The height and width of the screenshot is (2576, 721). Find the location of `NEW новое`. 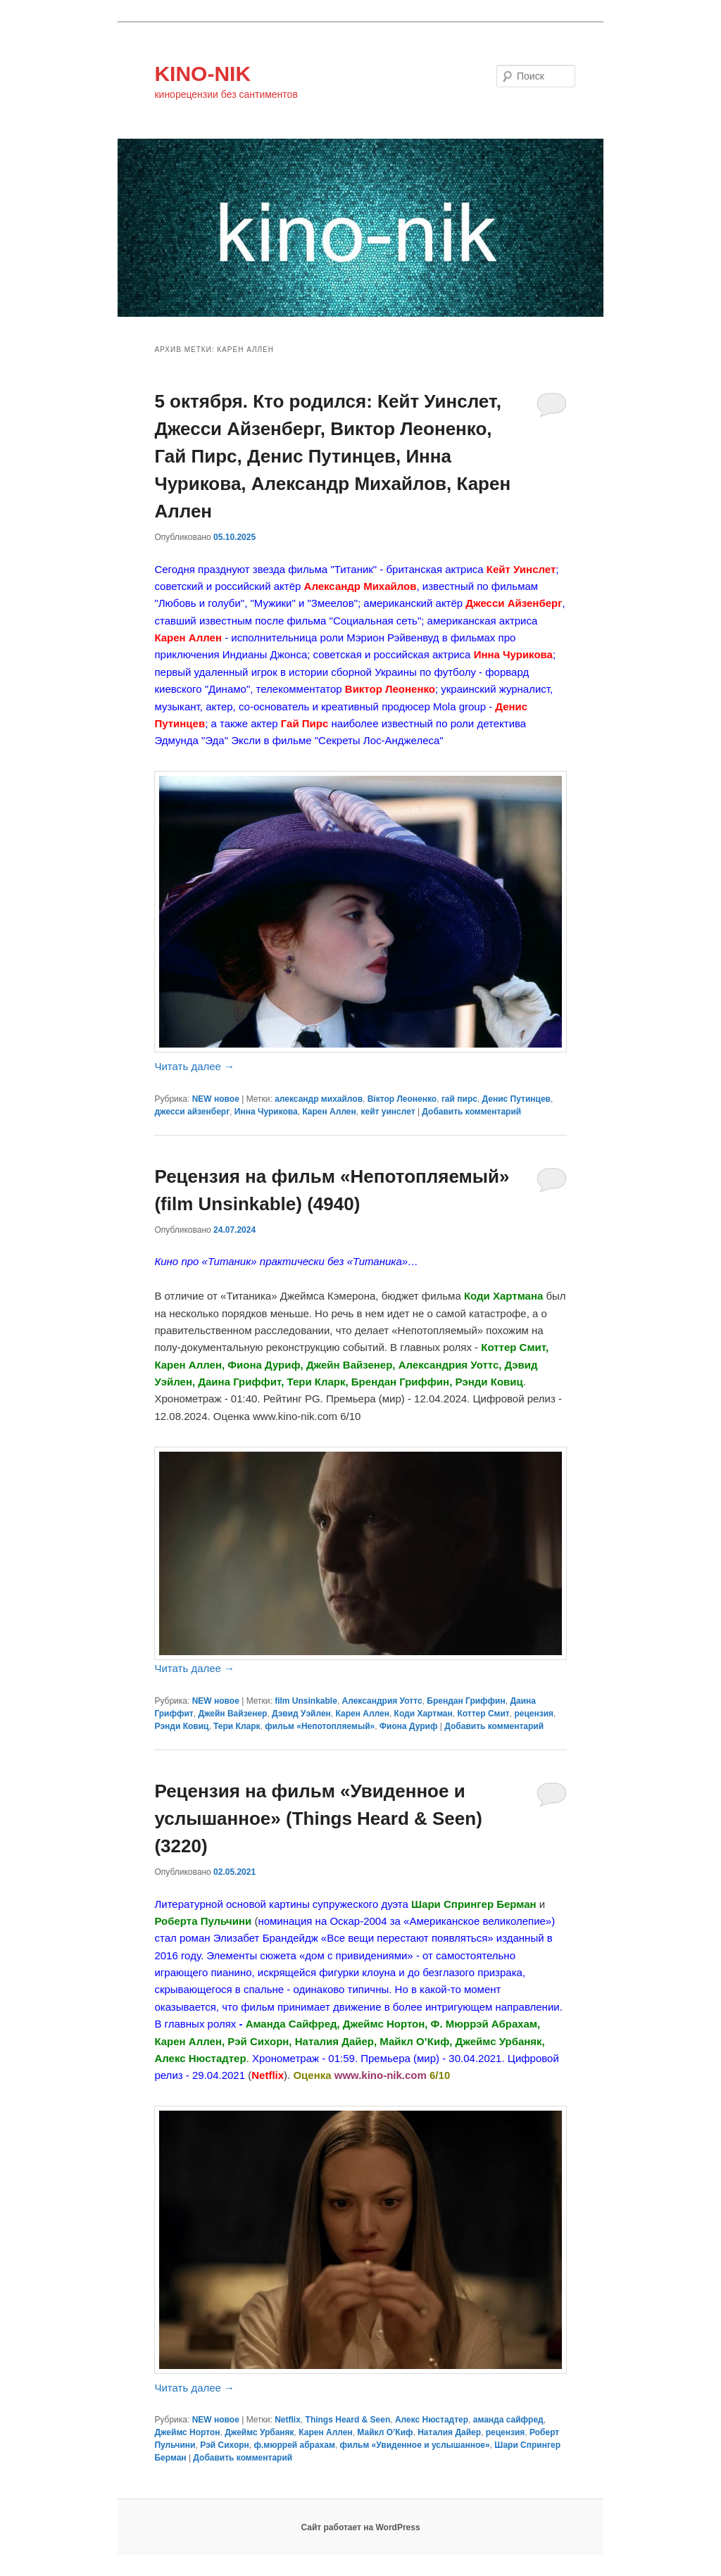

NEW новое is located at coordinates (215, 1099).